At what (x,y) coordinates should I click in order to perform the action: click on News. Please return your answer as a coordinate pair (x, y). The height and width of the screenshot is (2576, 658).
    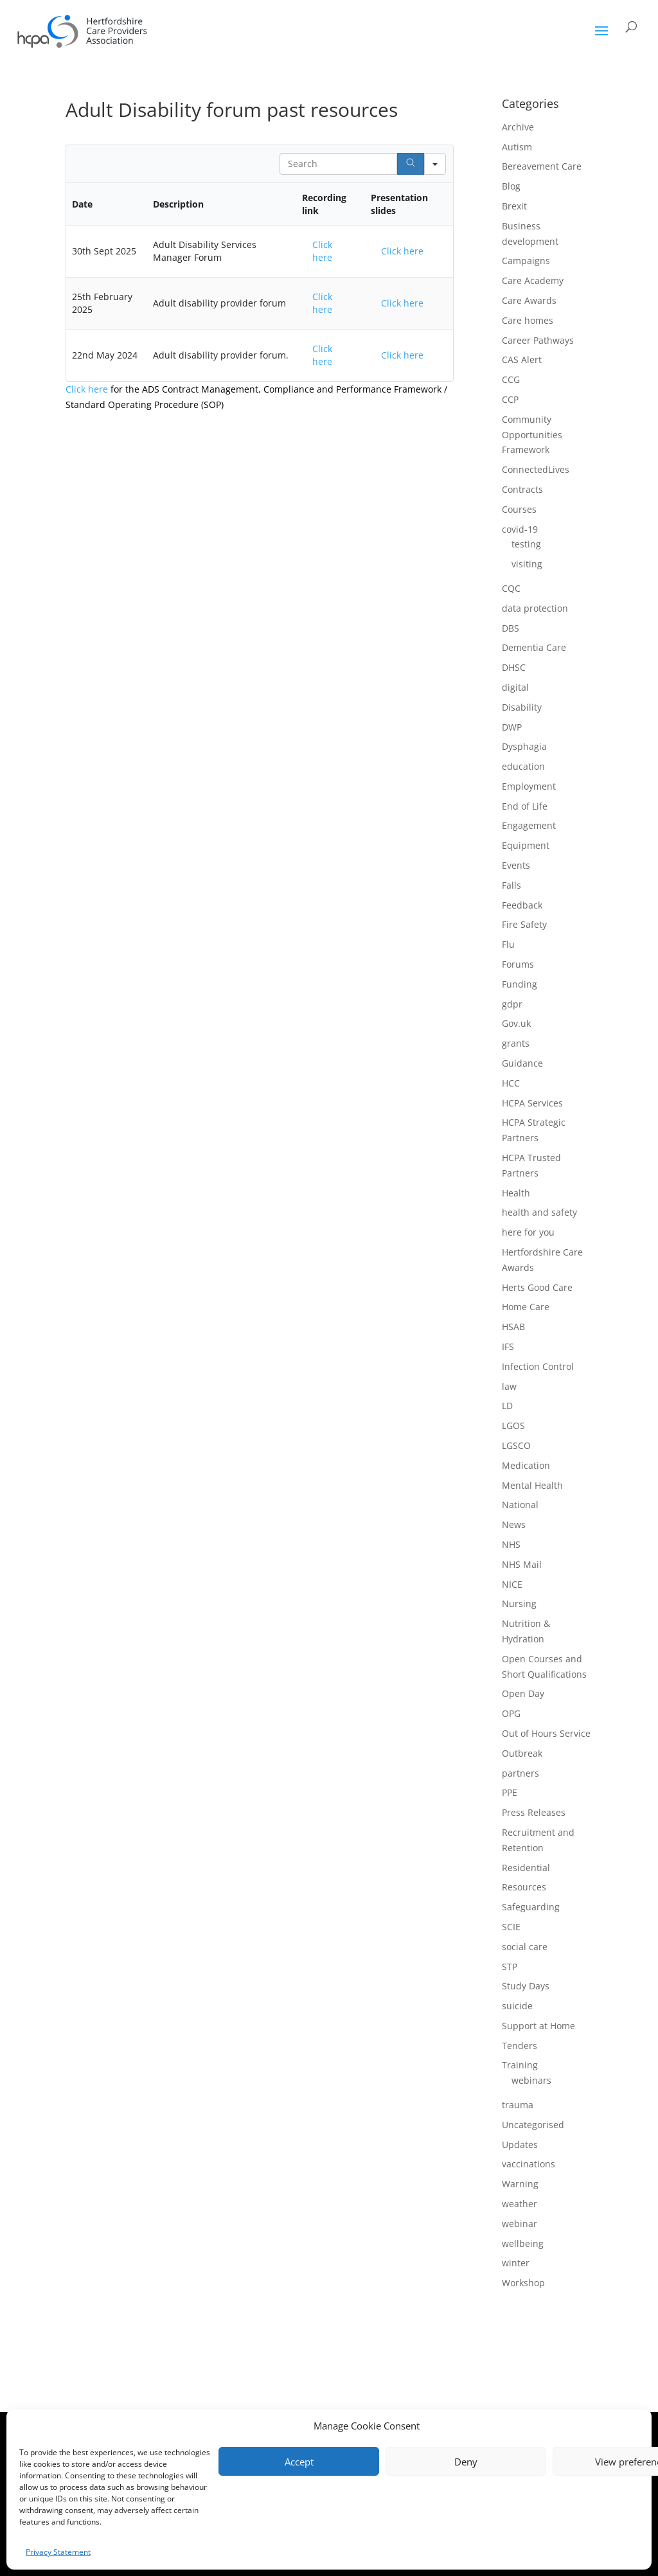
    Looking at the image, I should click on (514, 1524).